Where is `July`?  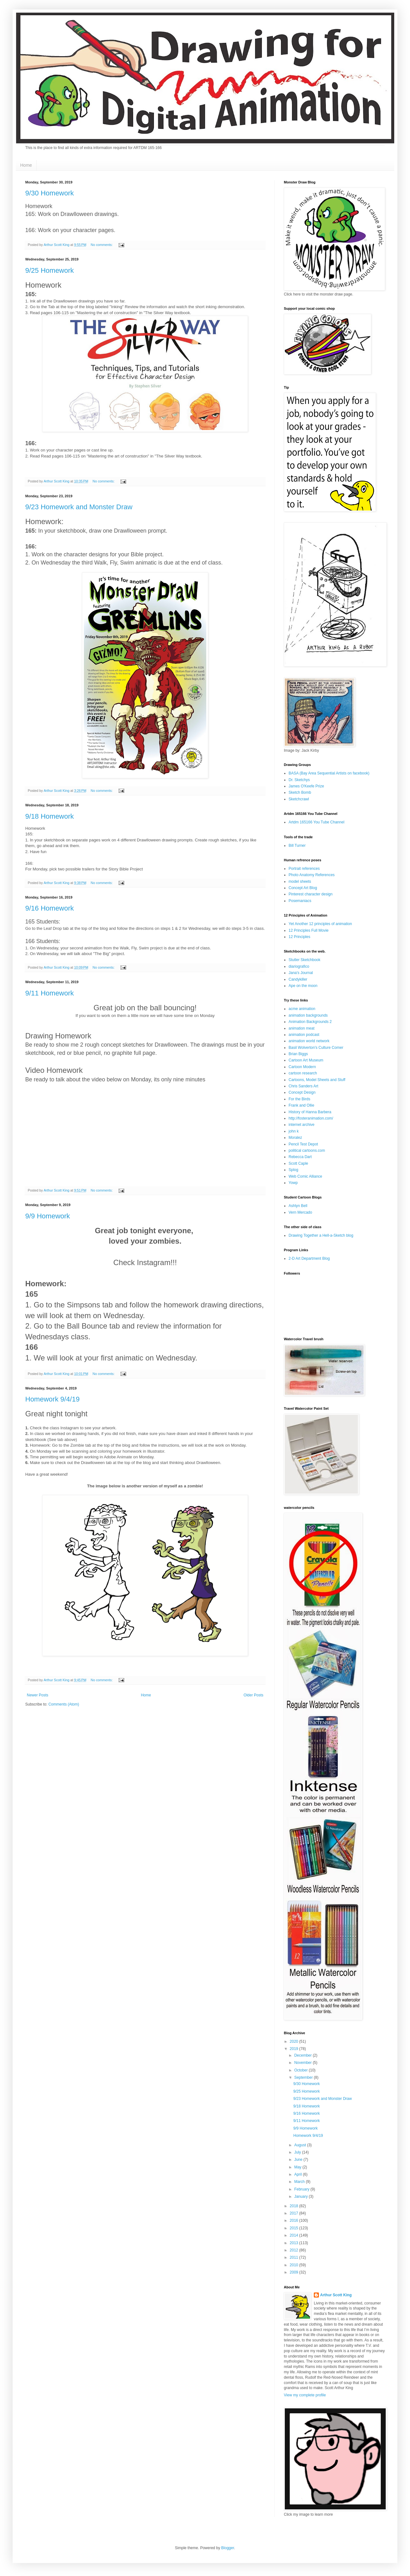
July is located at coordinates (298, 2152).